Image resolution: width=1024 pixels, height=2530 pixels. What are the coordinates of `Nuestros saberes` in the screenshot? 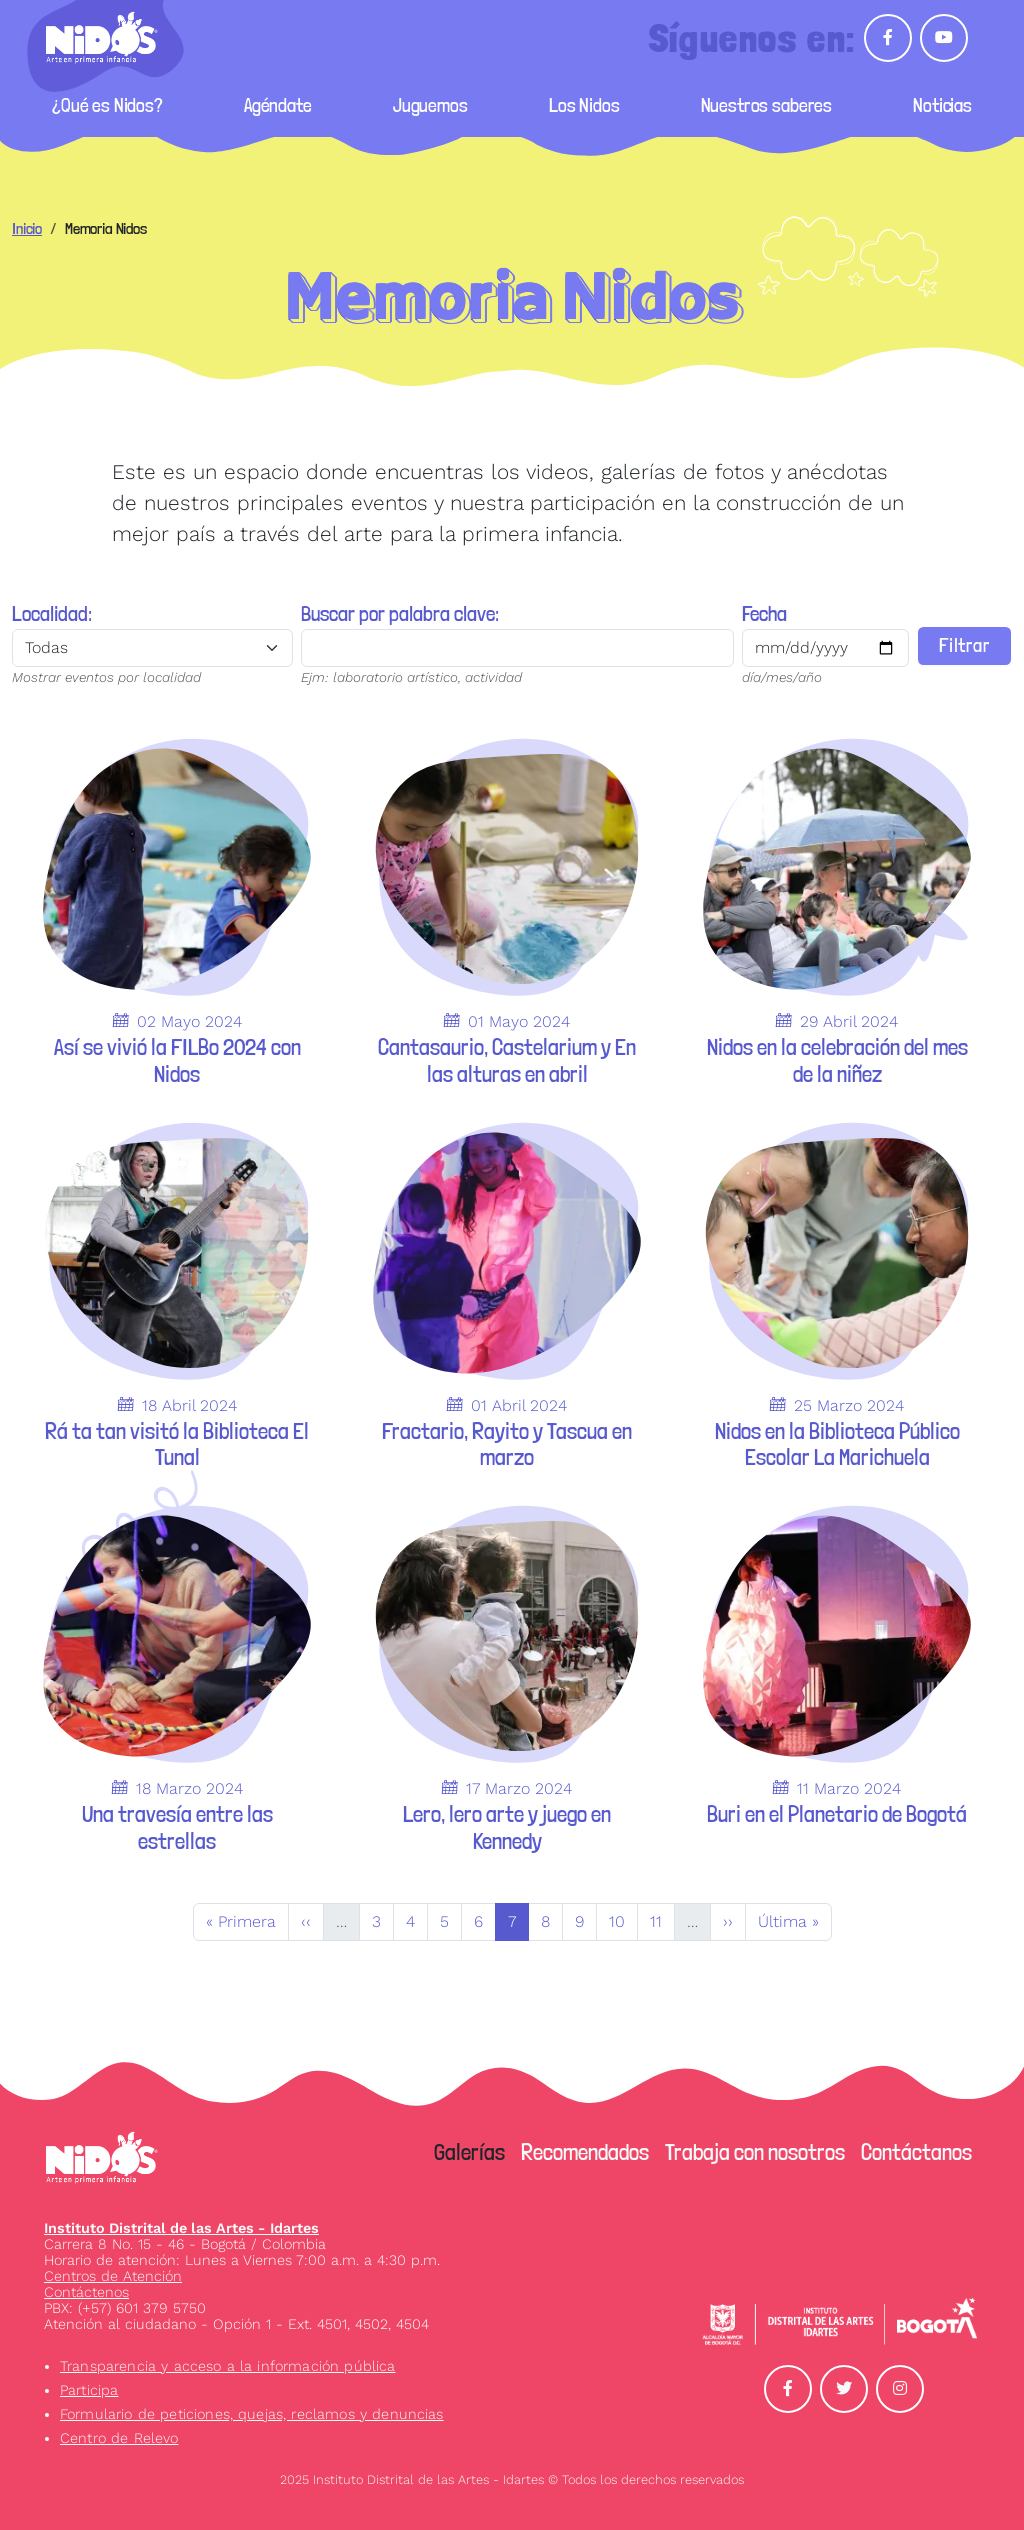 It's located at (766, 105).